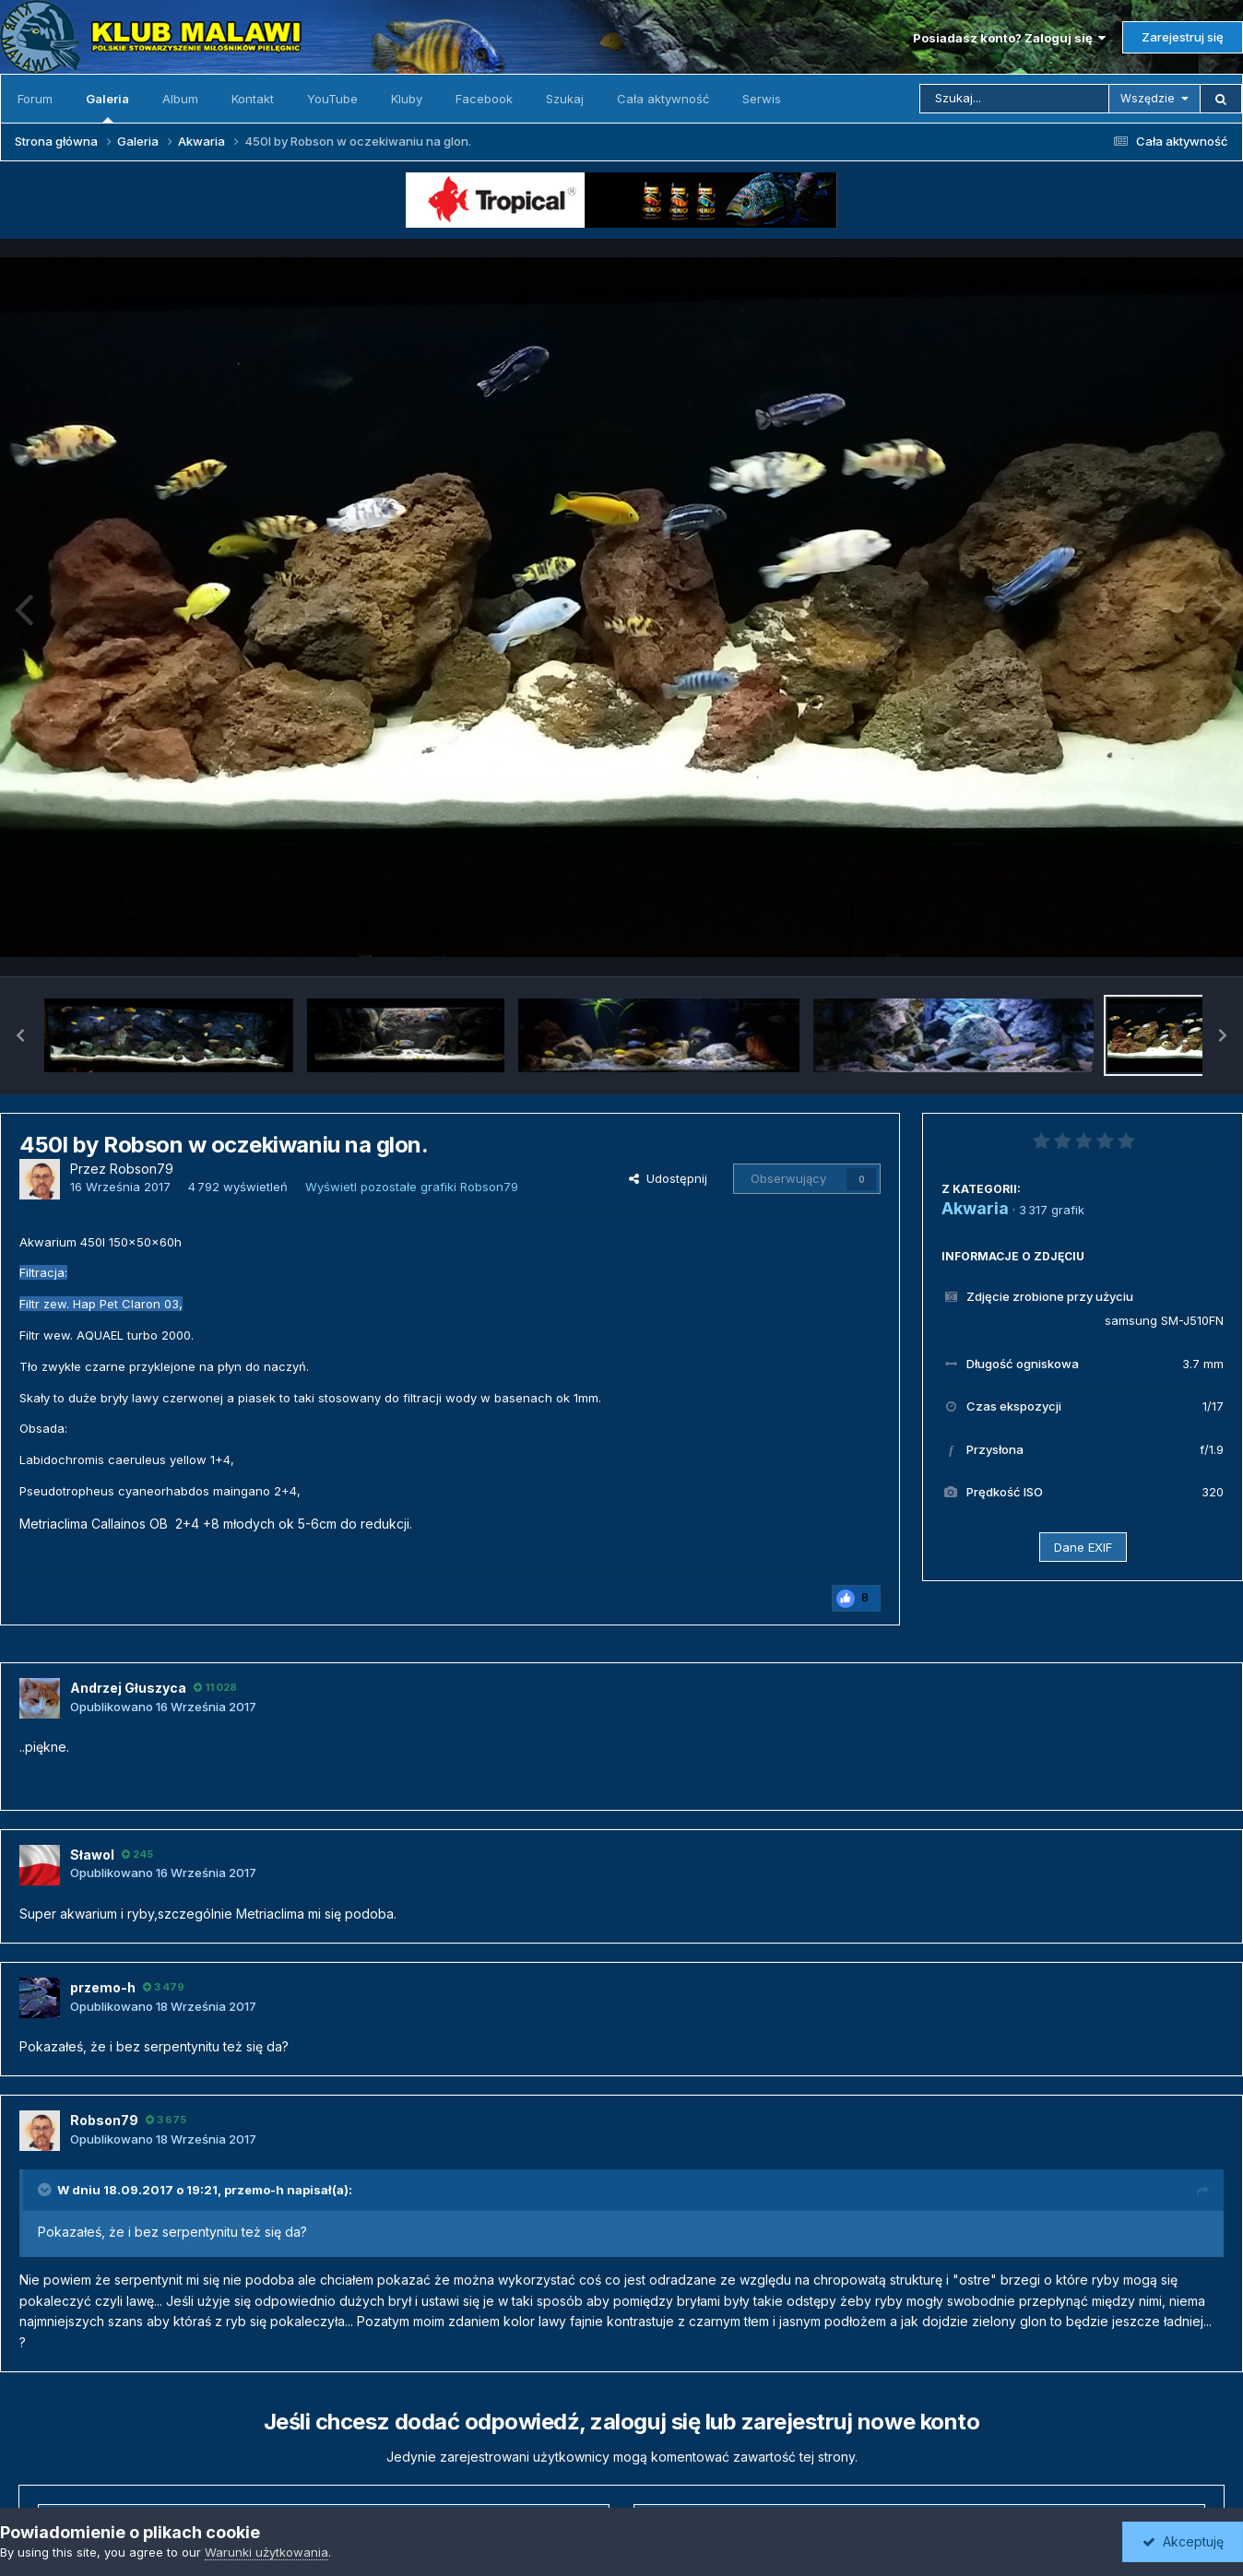 The image size is (1243, 2576). What do you see at coordinates (411, 1186) in the screenshot?
I see `Wyświetl pozostałe grafiki Robson79` at bounding box center [411, 1186].